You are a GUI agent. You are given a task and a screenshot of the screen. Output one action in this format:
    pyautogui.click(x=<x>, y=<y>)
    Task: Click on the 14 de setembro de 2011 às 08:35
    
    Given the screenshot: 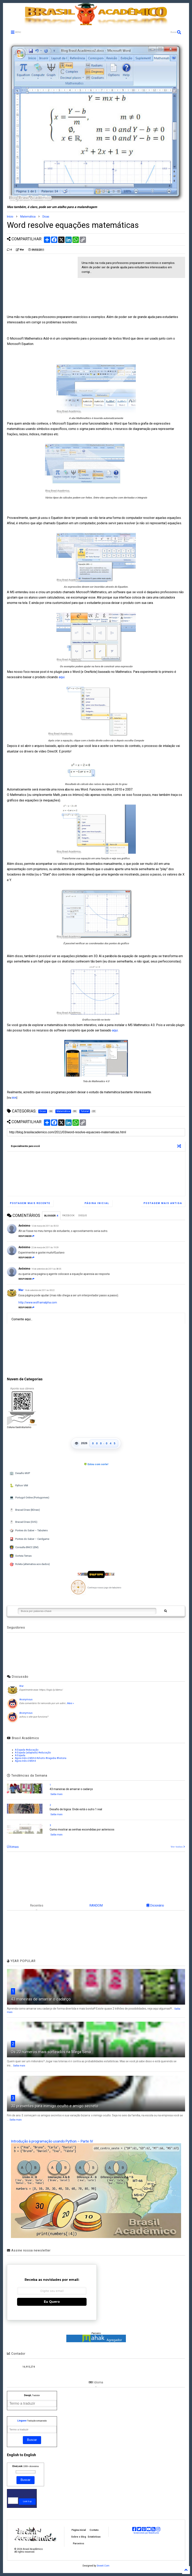 What is the action you would take?
    pyautogui.click(x=46, y=1269)
    